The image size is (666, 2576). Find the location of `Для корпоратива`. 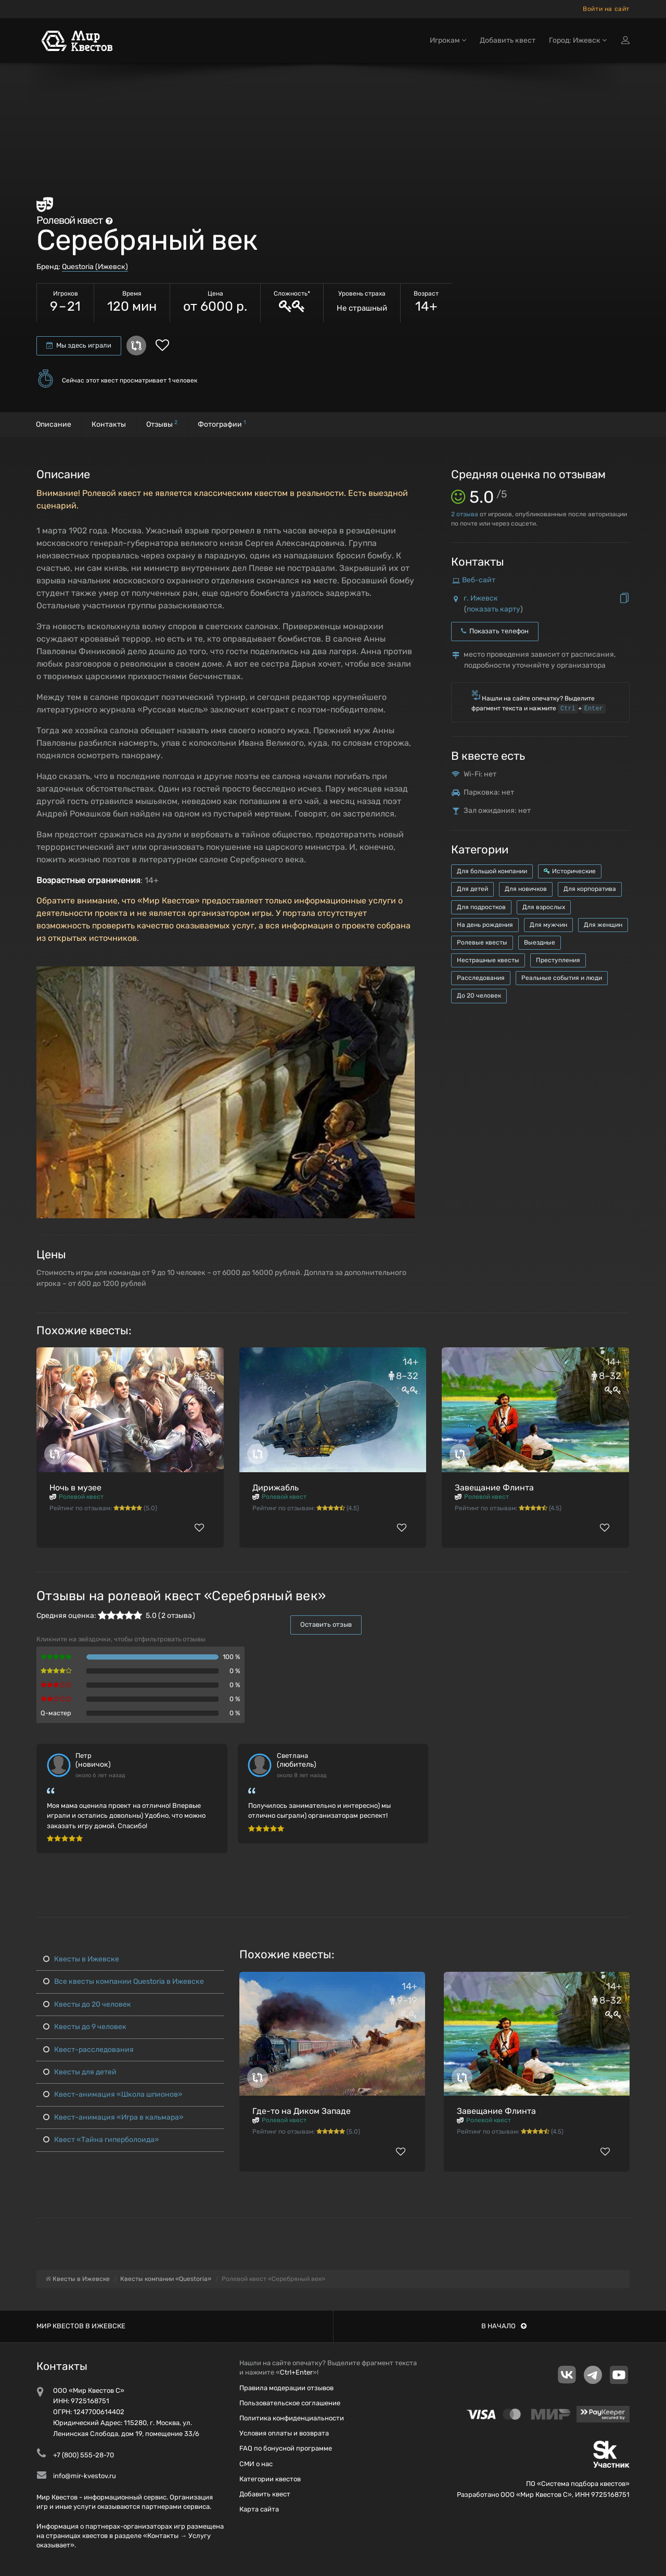

Для корпоратива is located at coordinates (589, 888).